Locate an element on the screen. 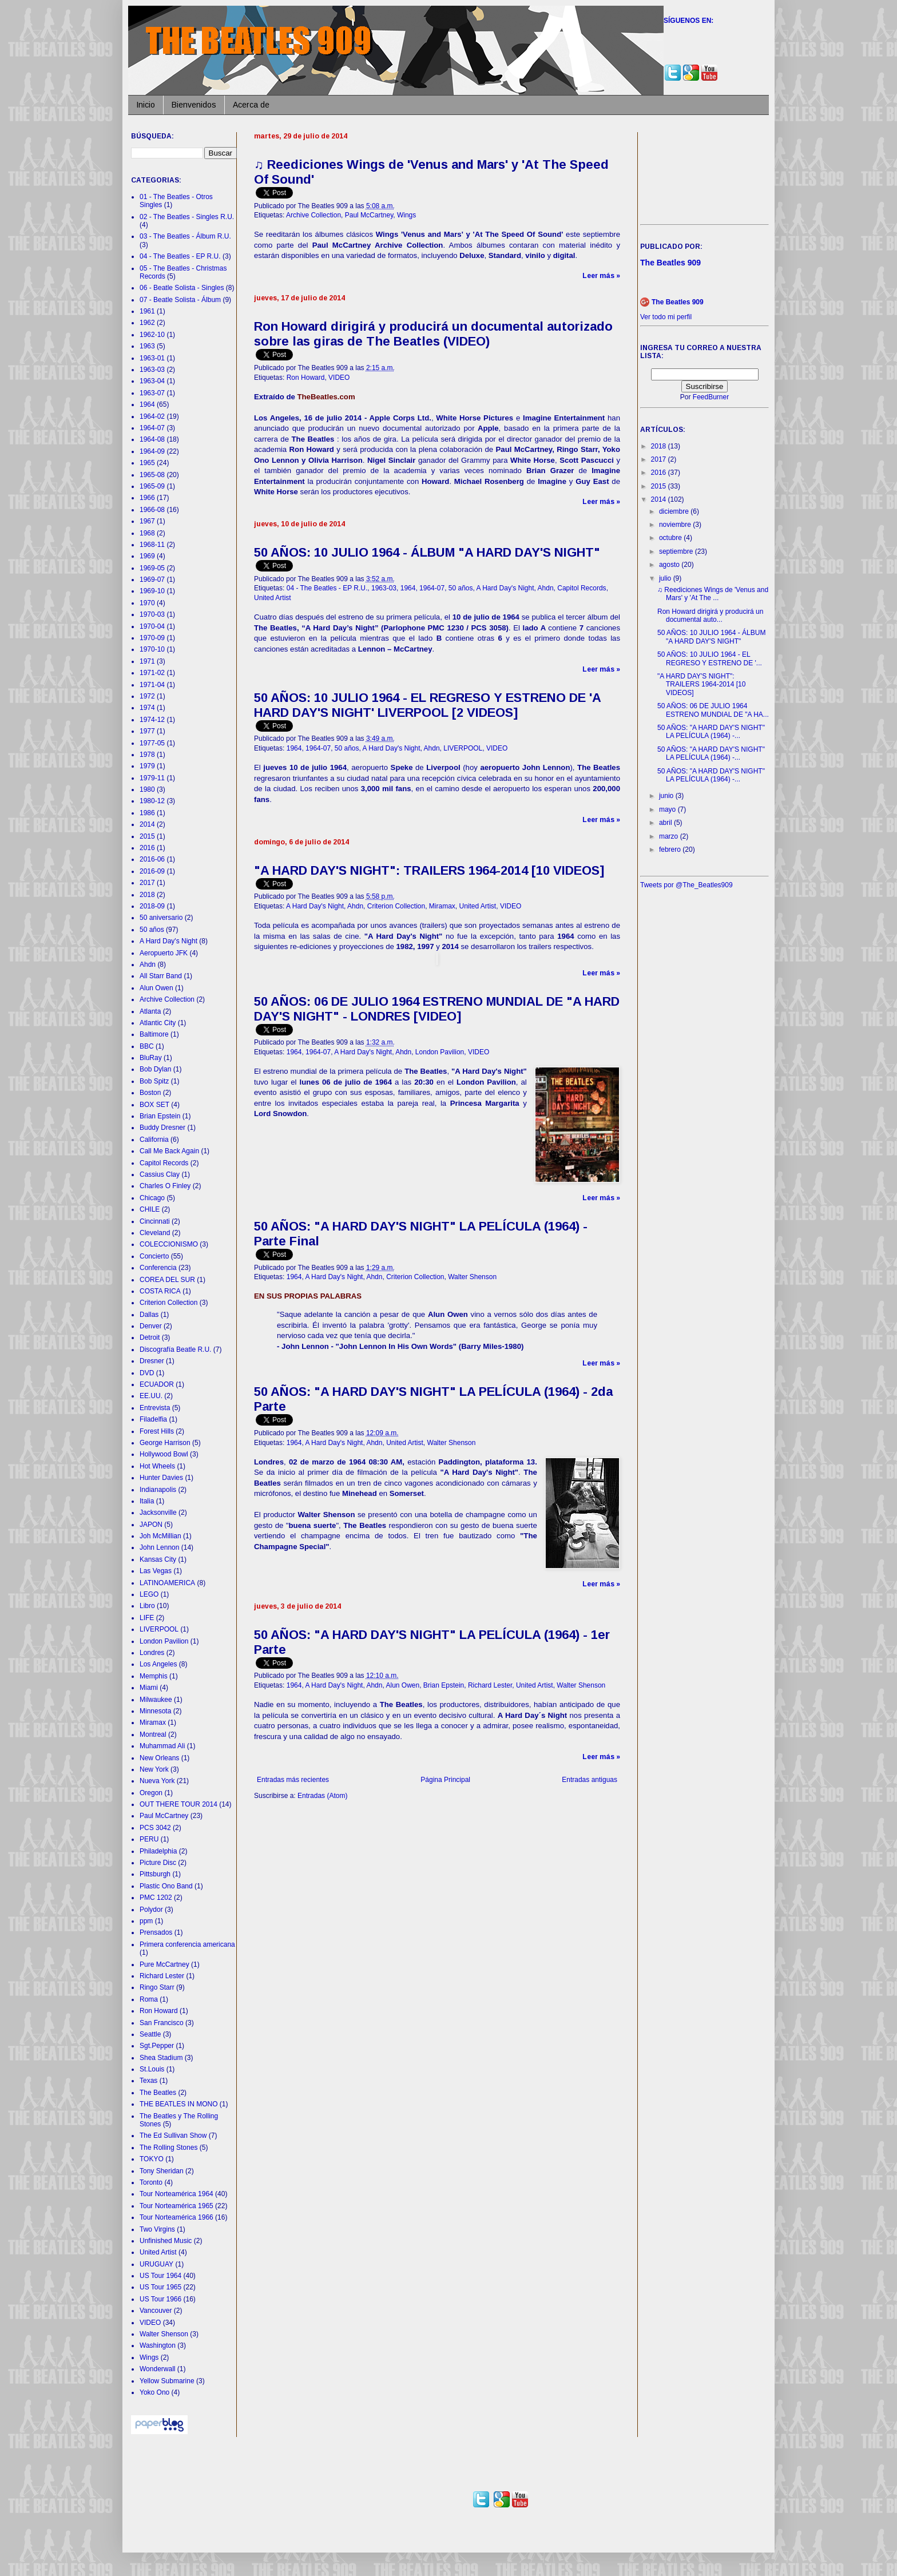  Roma is located at coordinates (149, 1999).